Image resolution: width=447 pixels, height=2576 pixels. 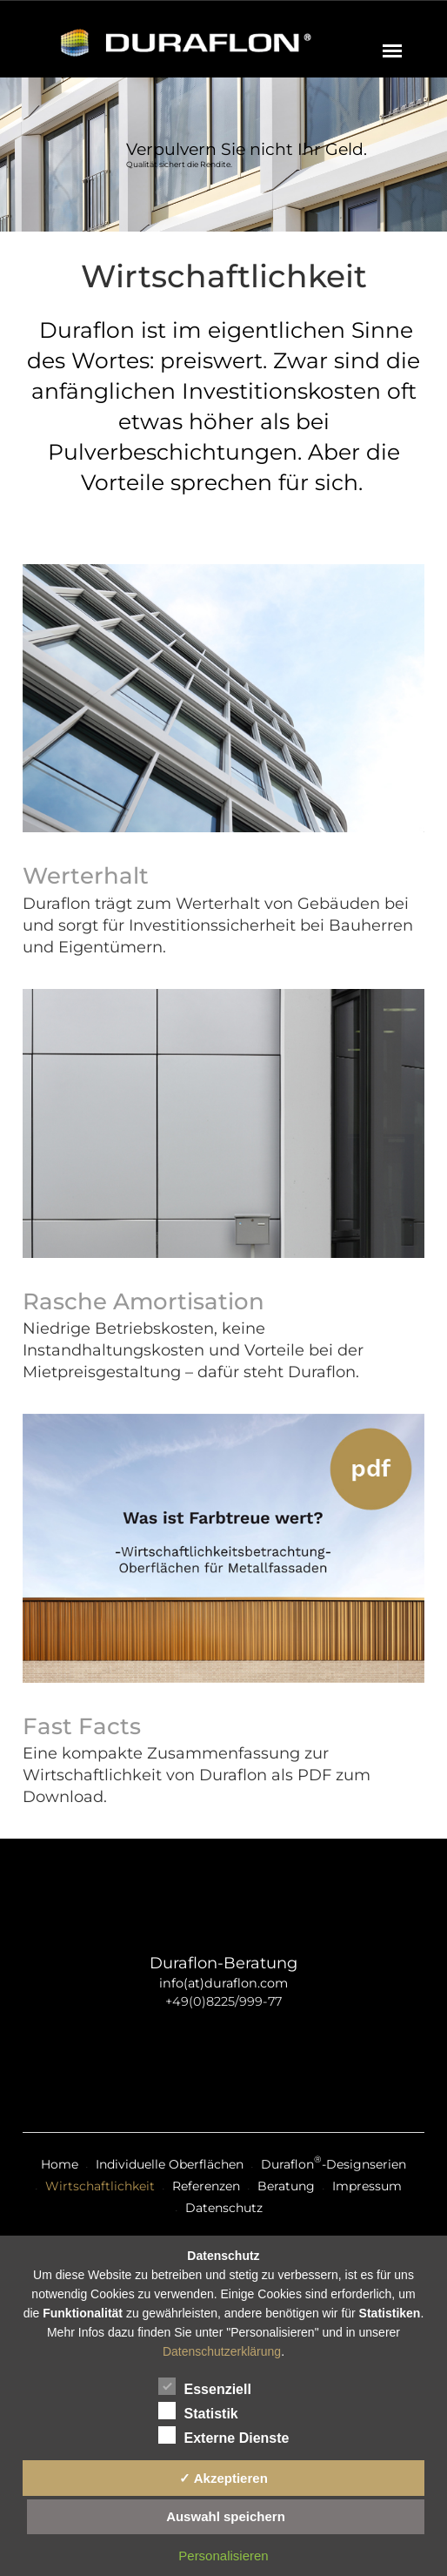 I want to click on Auswahl speichern, so click(x=225, y=2516).